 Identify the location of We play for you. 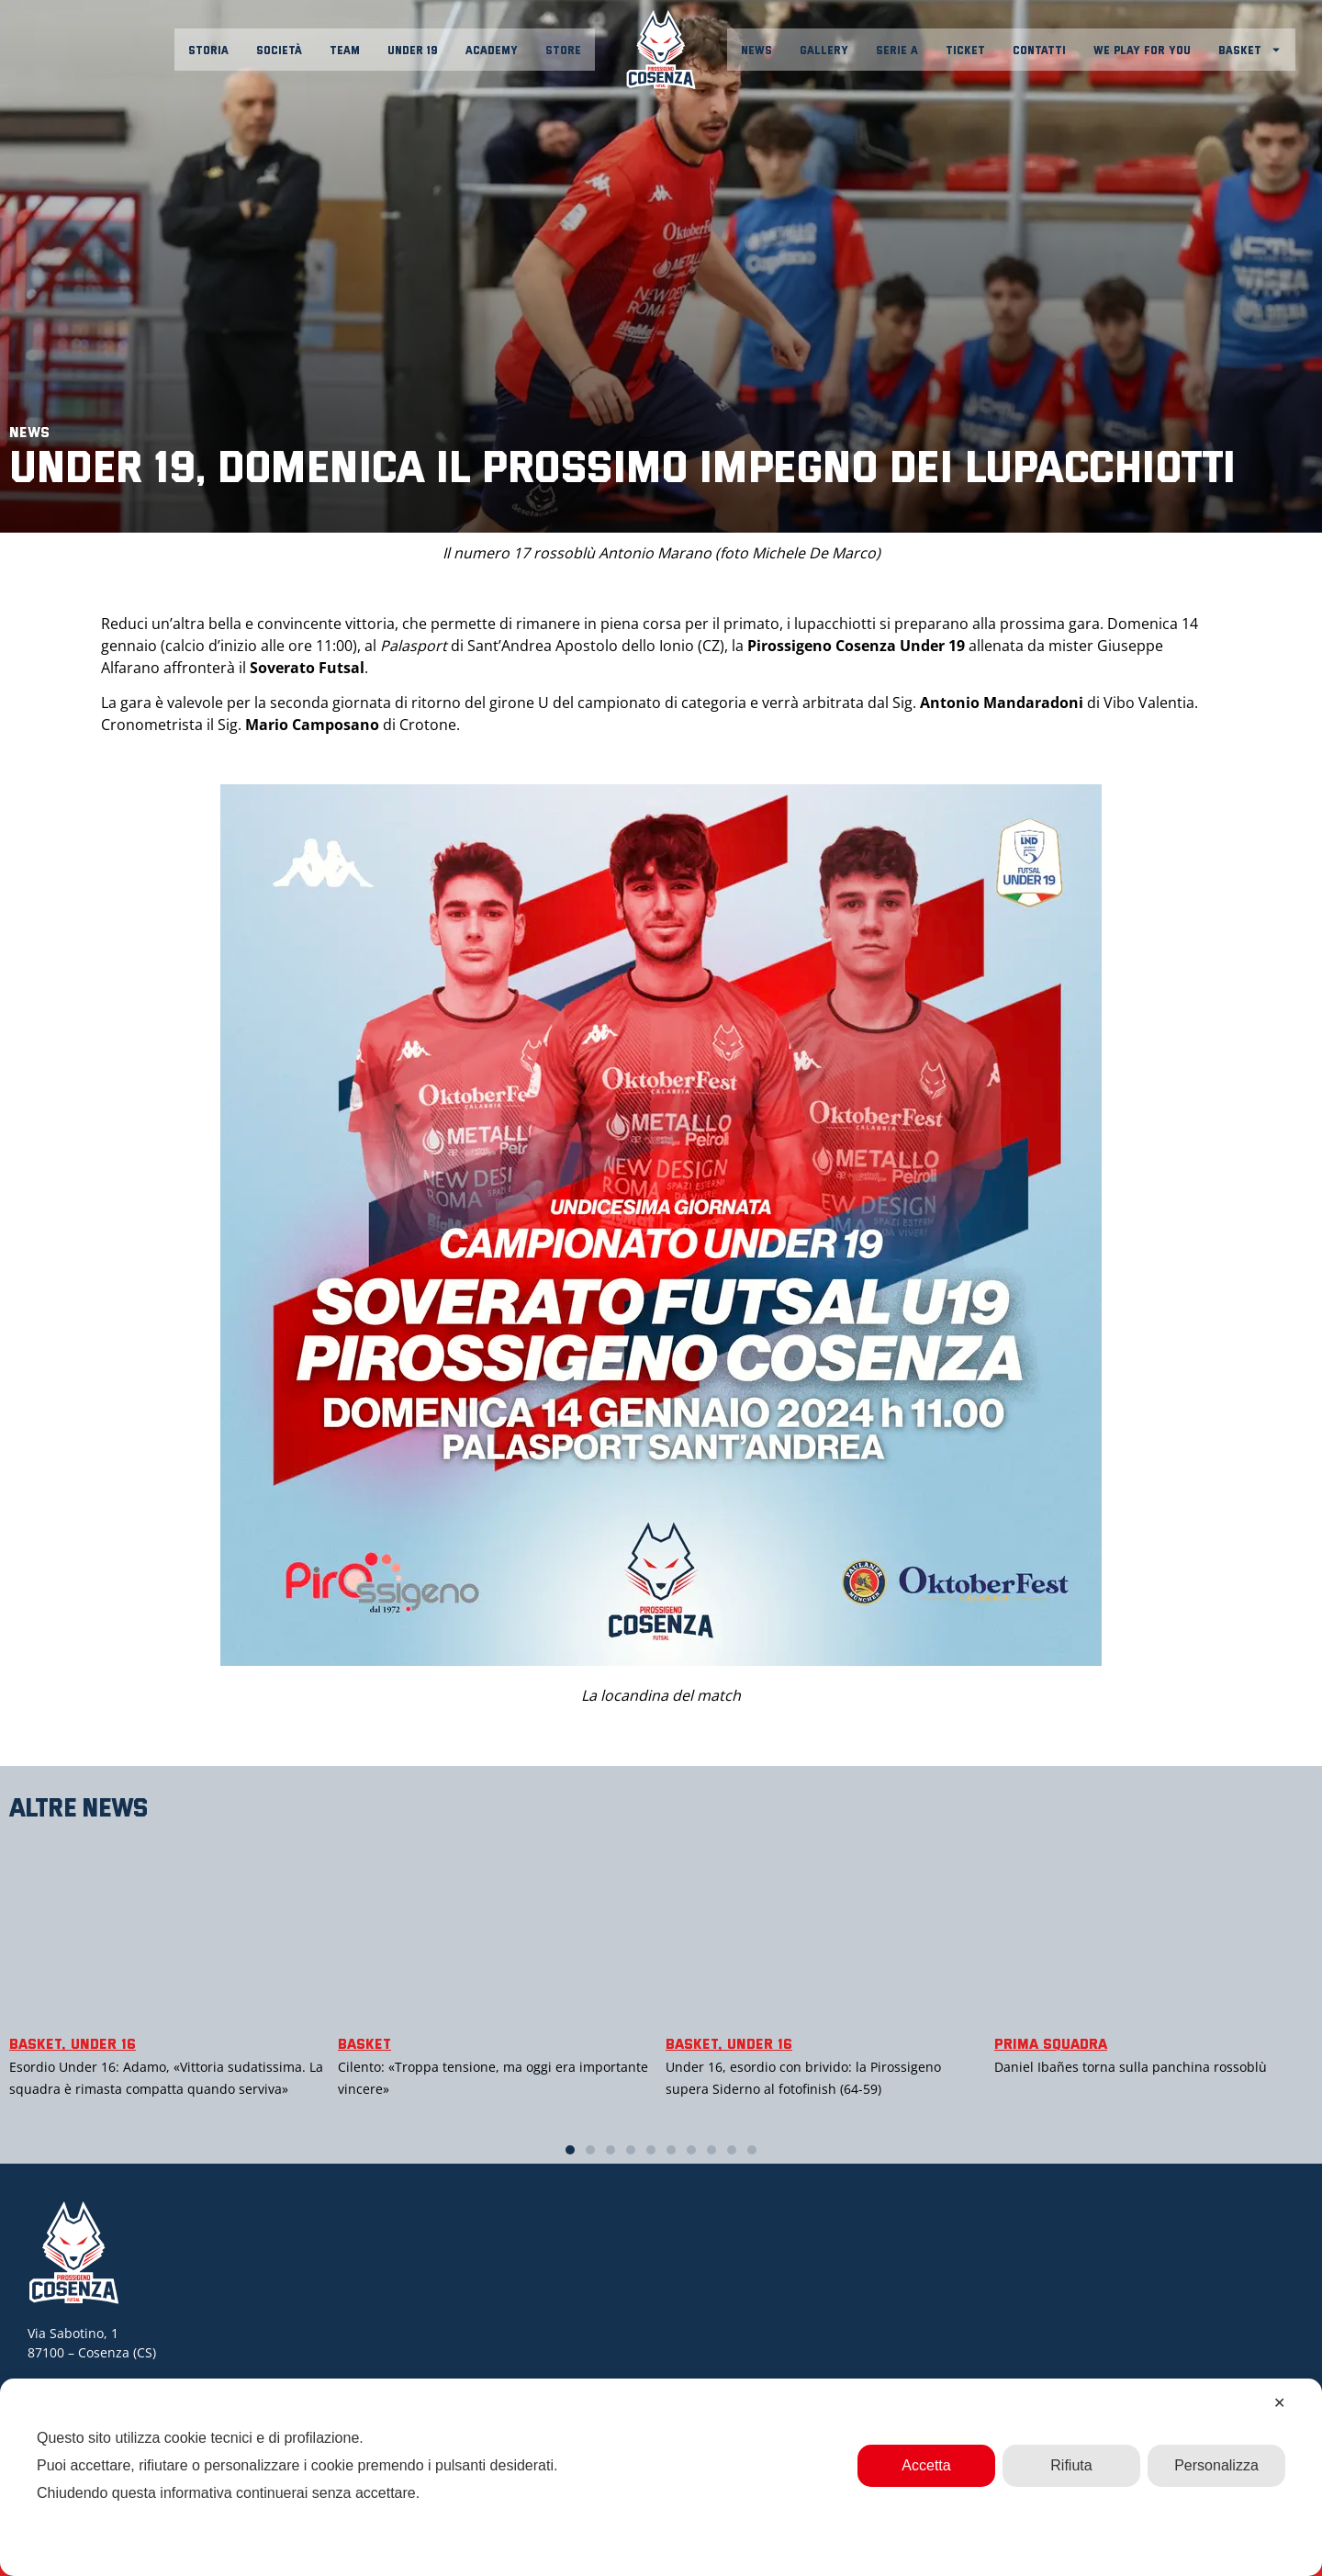
(1142, 49).